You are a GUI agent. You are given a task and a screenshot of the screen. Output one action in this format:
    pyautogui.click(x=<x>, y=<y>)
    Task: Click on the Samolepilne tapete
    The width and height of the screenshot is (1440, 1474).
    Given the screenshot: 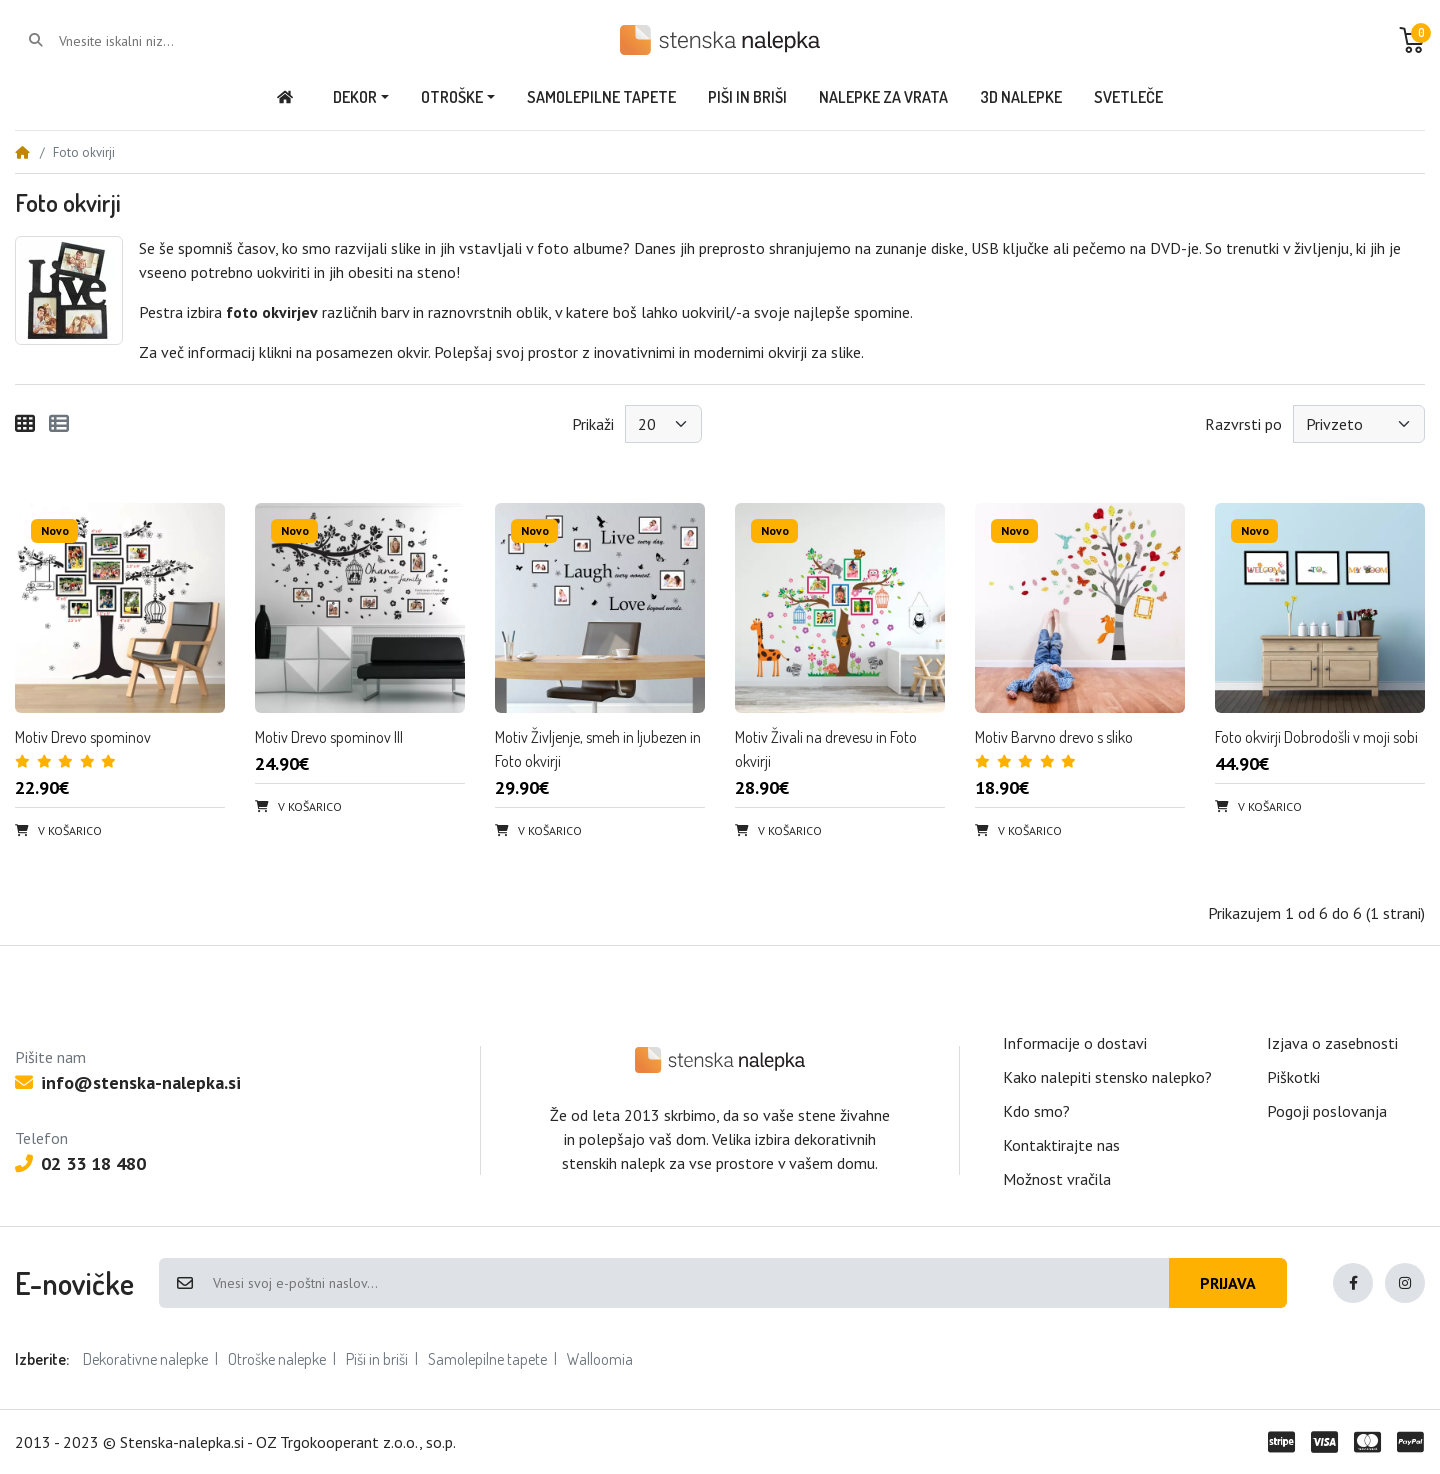 What is the action you would take?
    pyautogui.click(x=487, y=1359)
    